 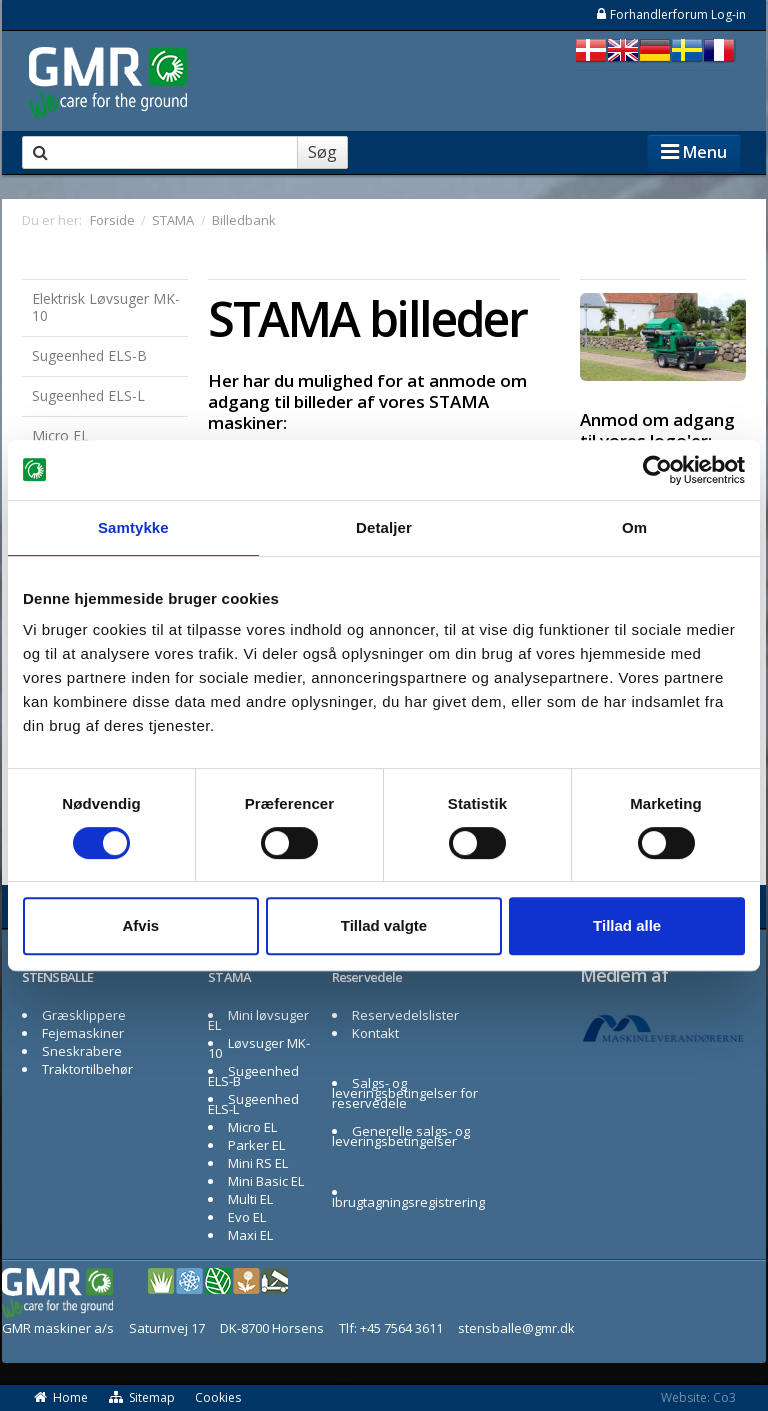 I want to click on Forhandlerforum Log-in, so click(x=670, y=14).